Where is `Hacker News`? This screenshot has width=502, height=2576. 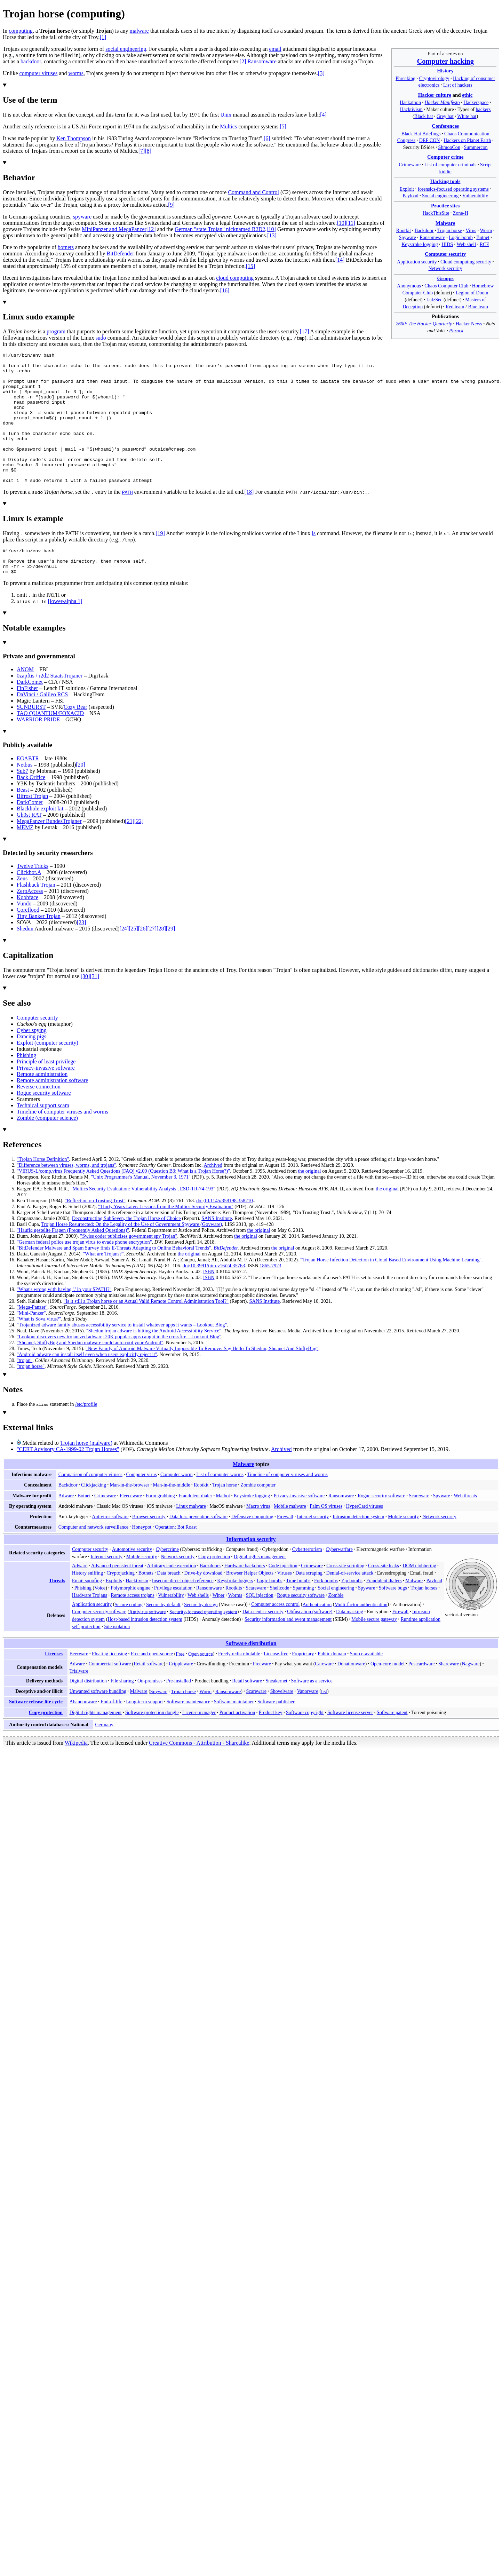 Hacker News is located at coordinates (469, 323).